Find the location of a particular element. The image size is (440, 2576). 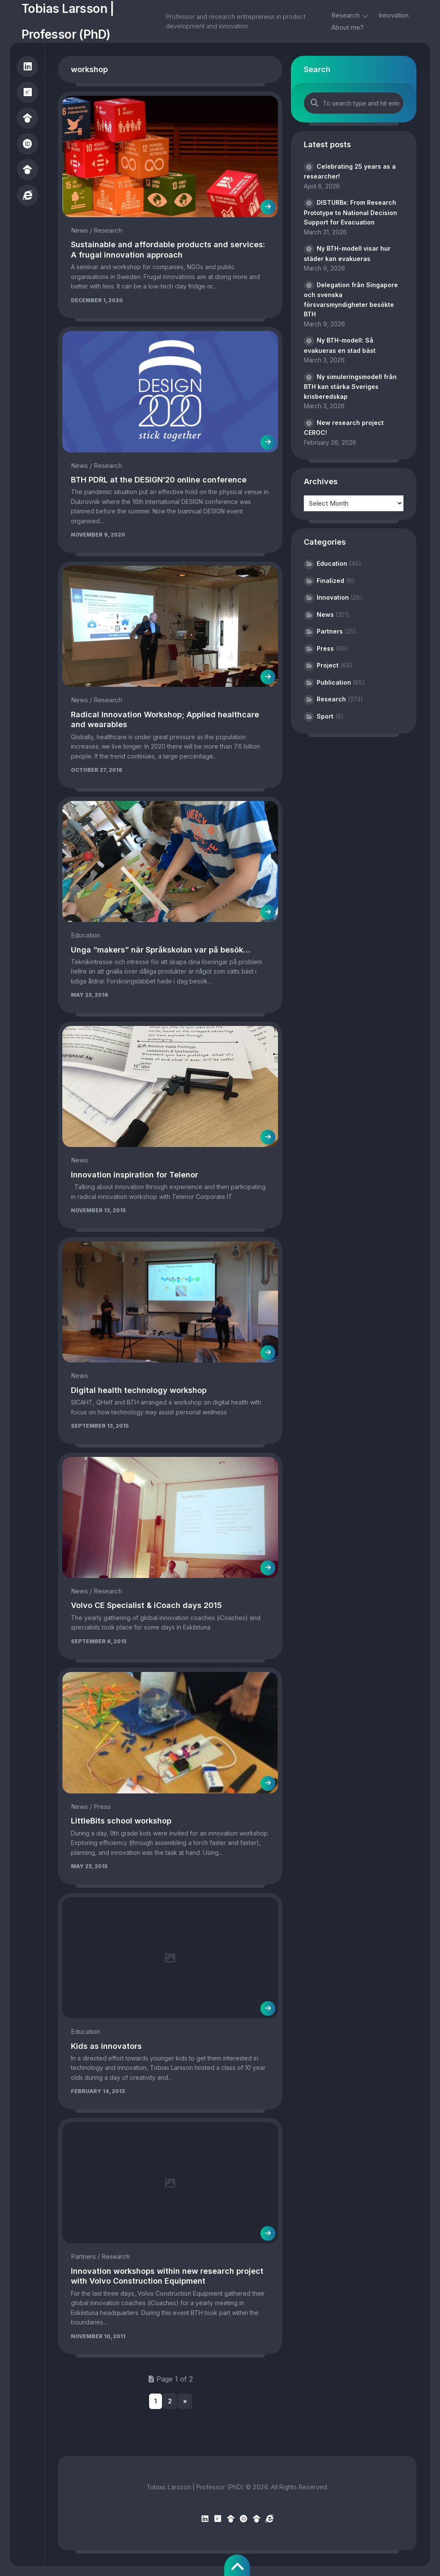

Project is located at coordinates (328, 665).